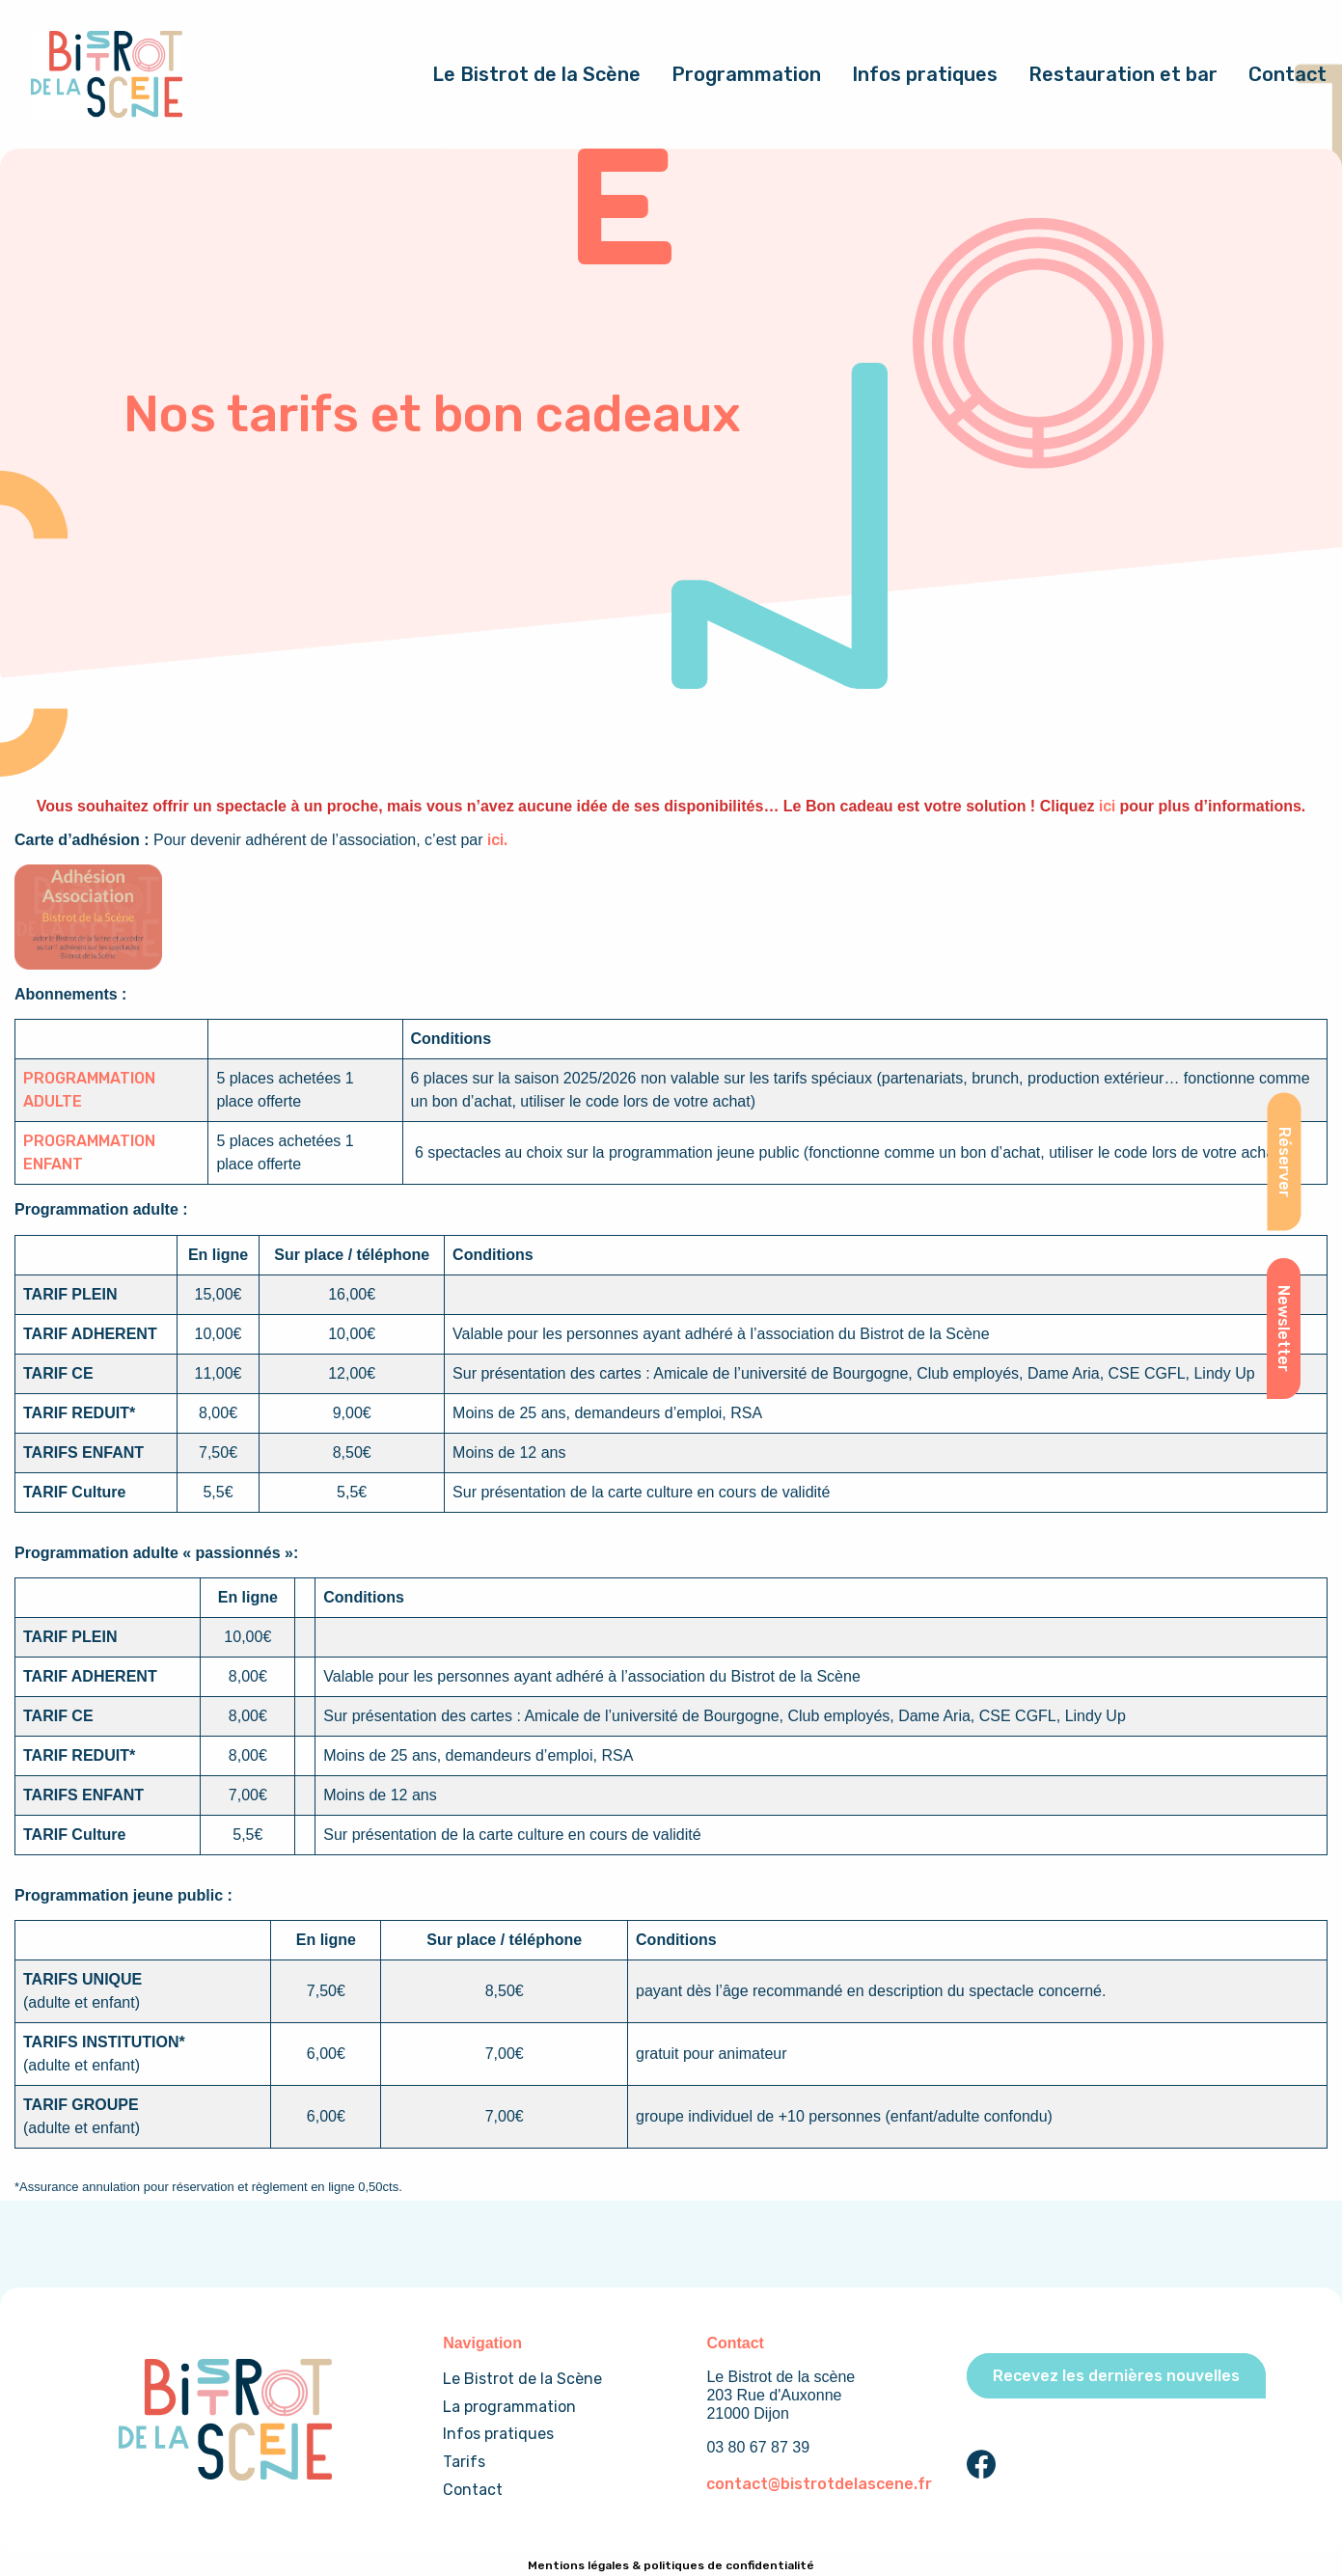  I want to click on ADULTE, so click(52, 1101).